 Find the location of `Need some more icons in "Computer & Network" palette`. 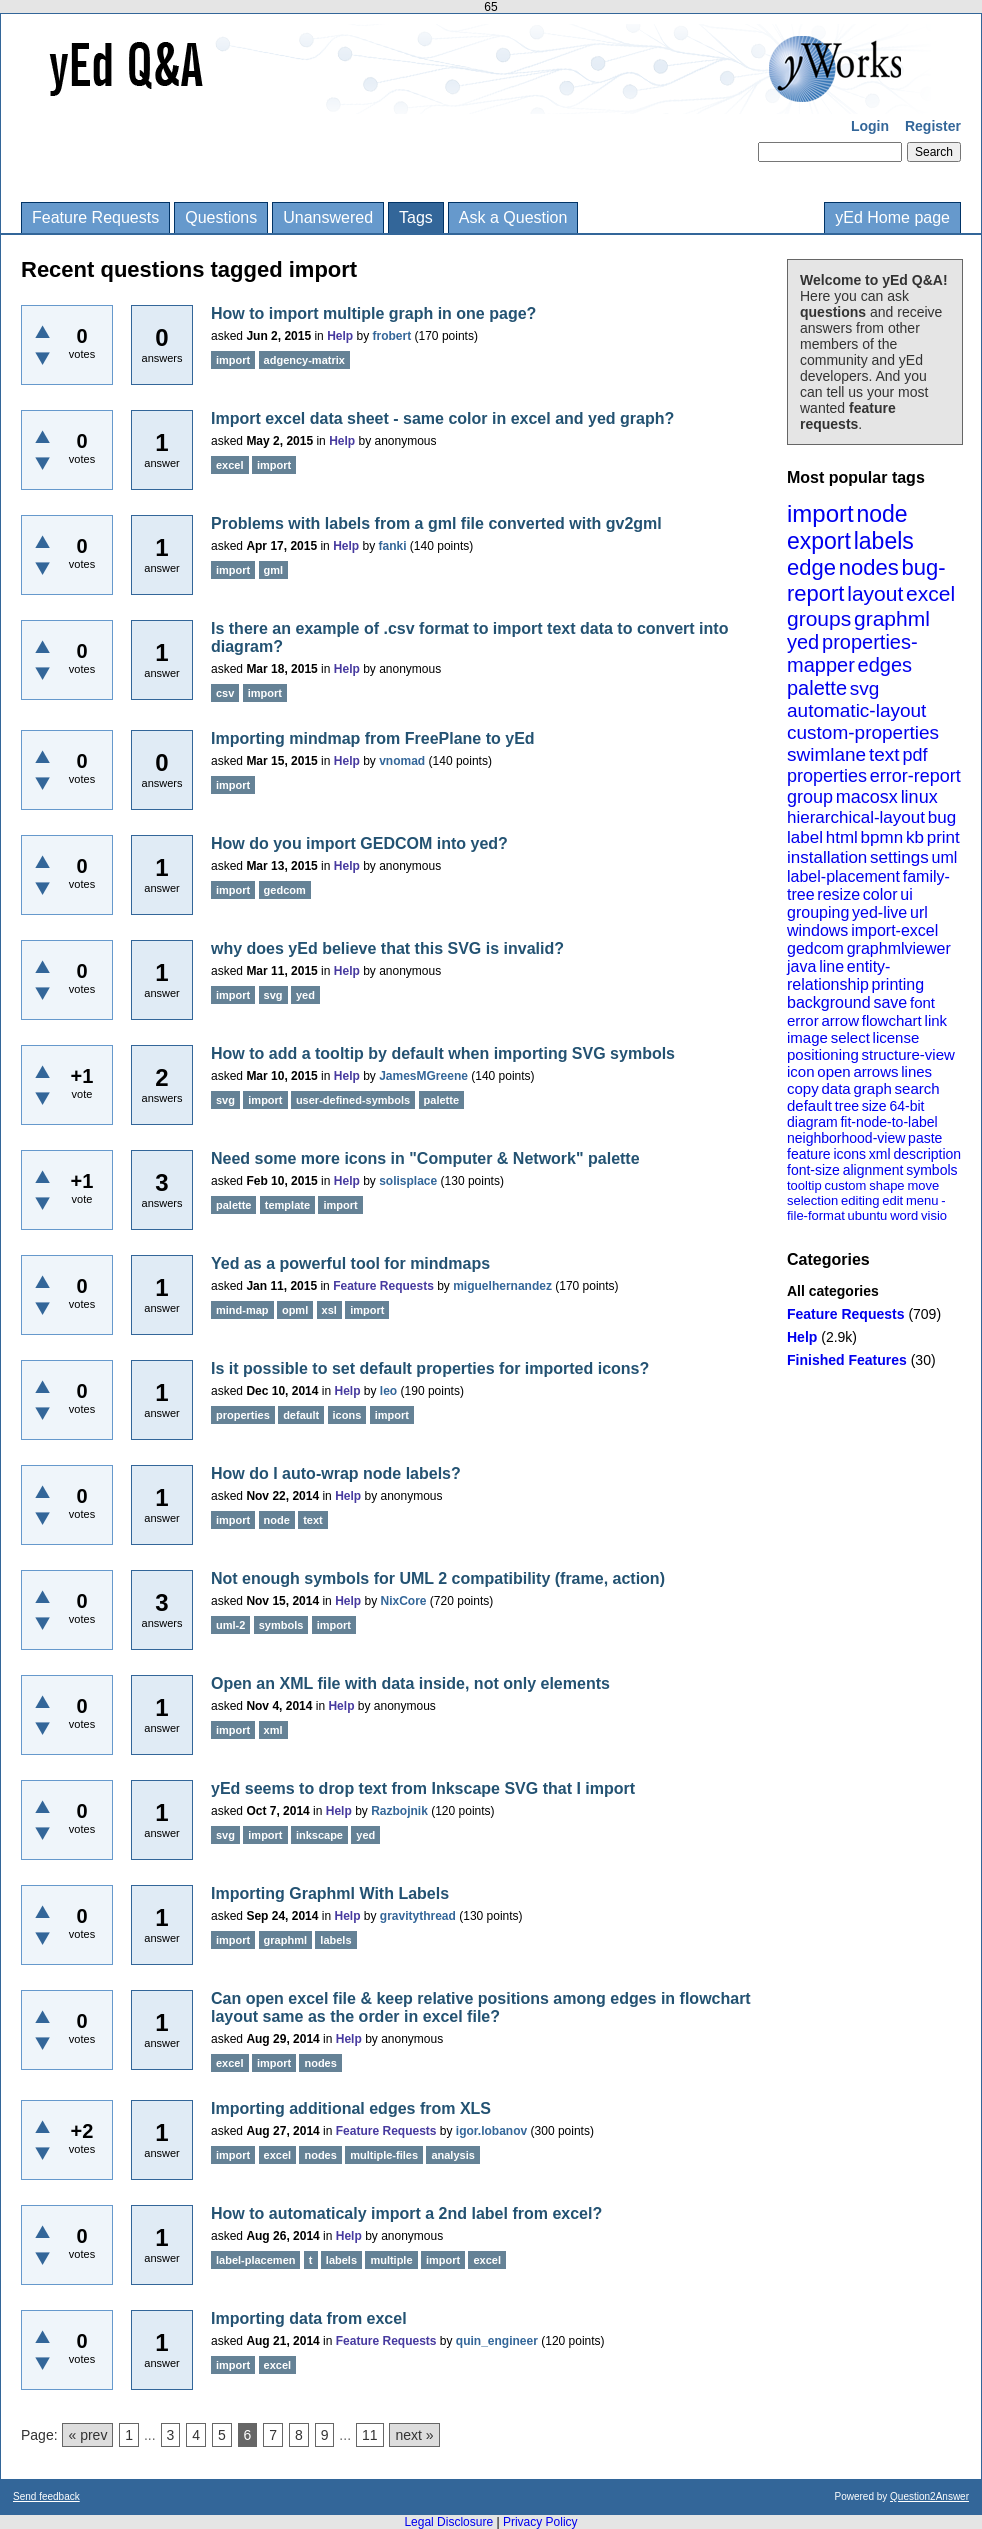

Need some more icons in "Computer & Network" palette is located at coordinates (425, 1158).